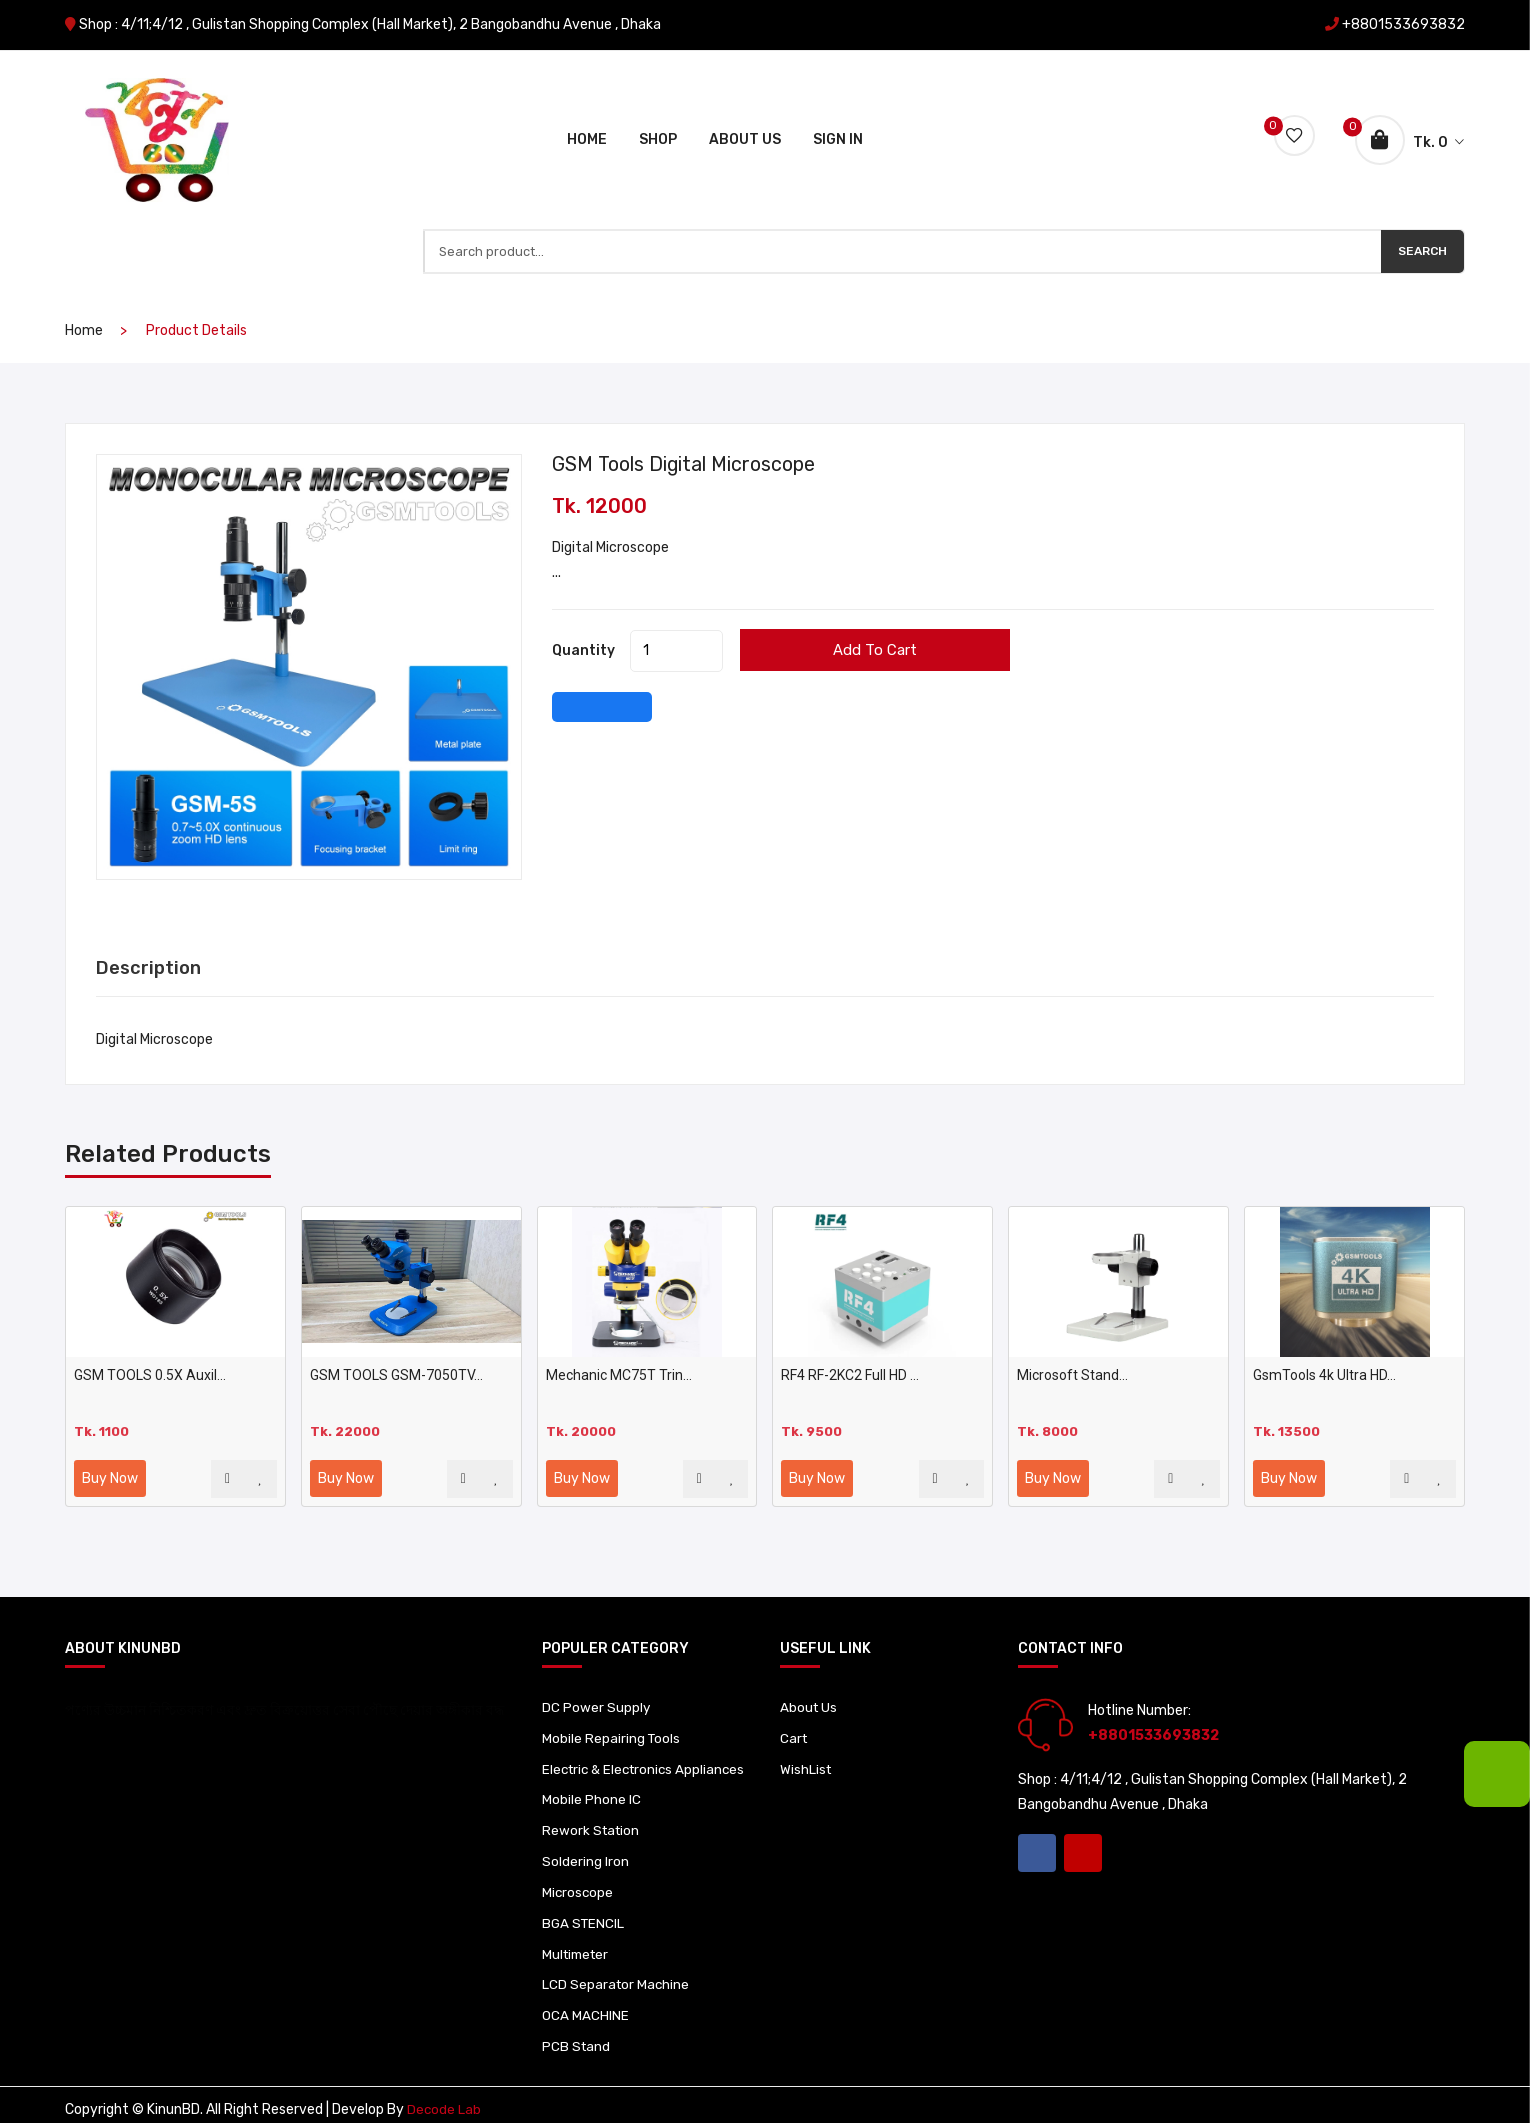 The image size is (1530, 2123). Describe the element at coordinates (577, 2036) in the screenshot. I see `PCB Stand` at that location.